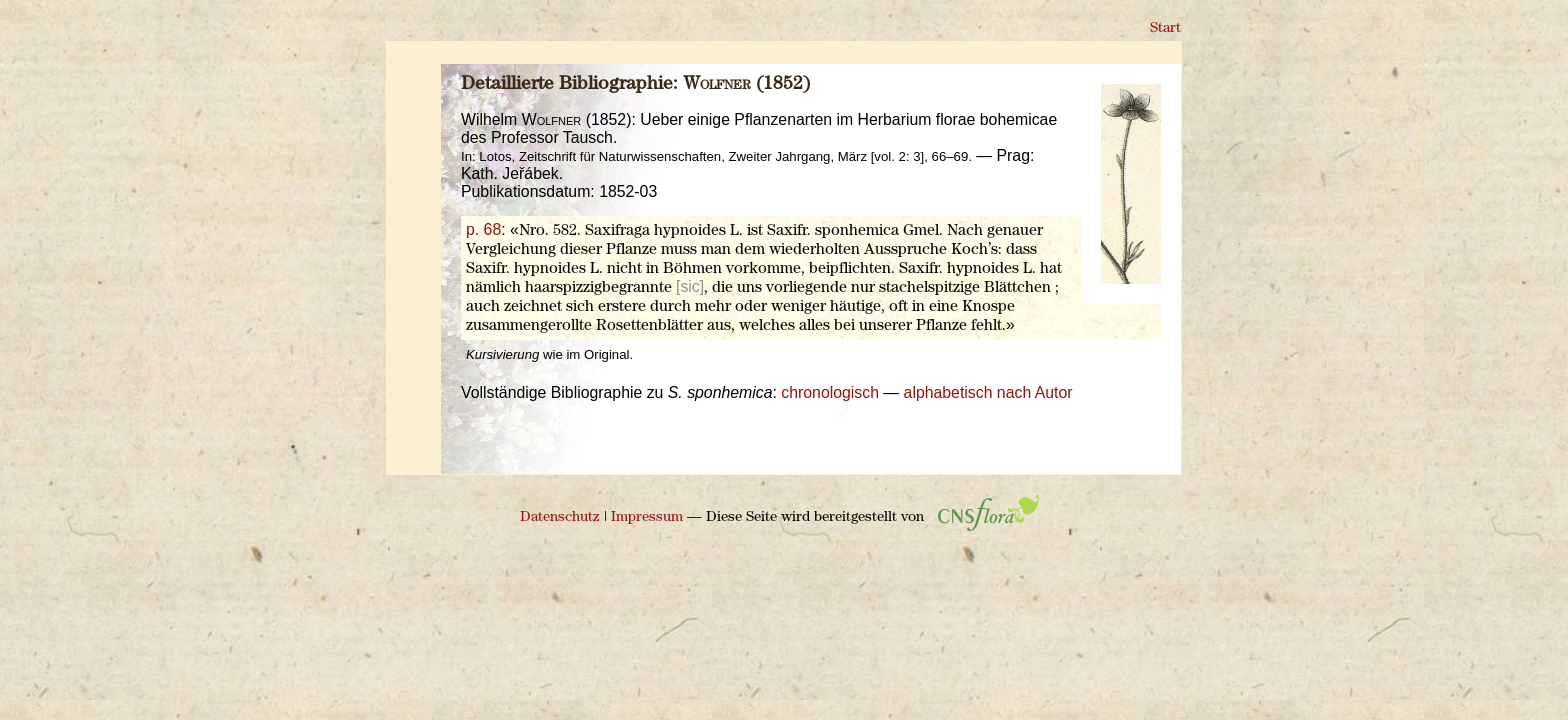 The image size is (1568, 720). Describe the element at coordinates (647, 517) in the screenshot. I see `Impressum` at that location.